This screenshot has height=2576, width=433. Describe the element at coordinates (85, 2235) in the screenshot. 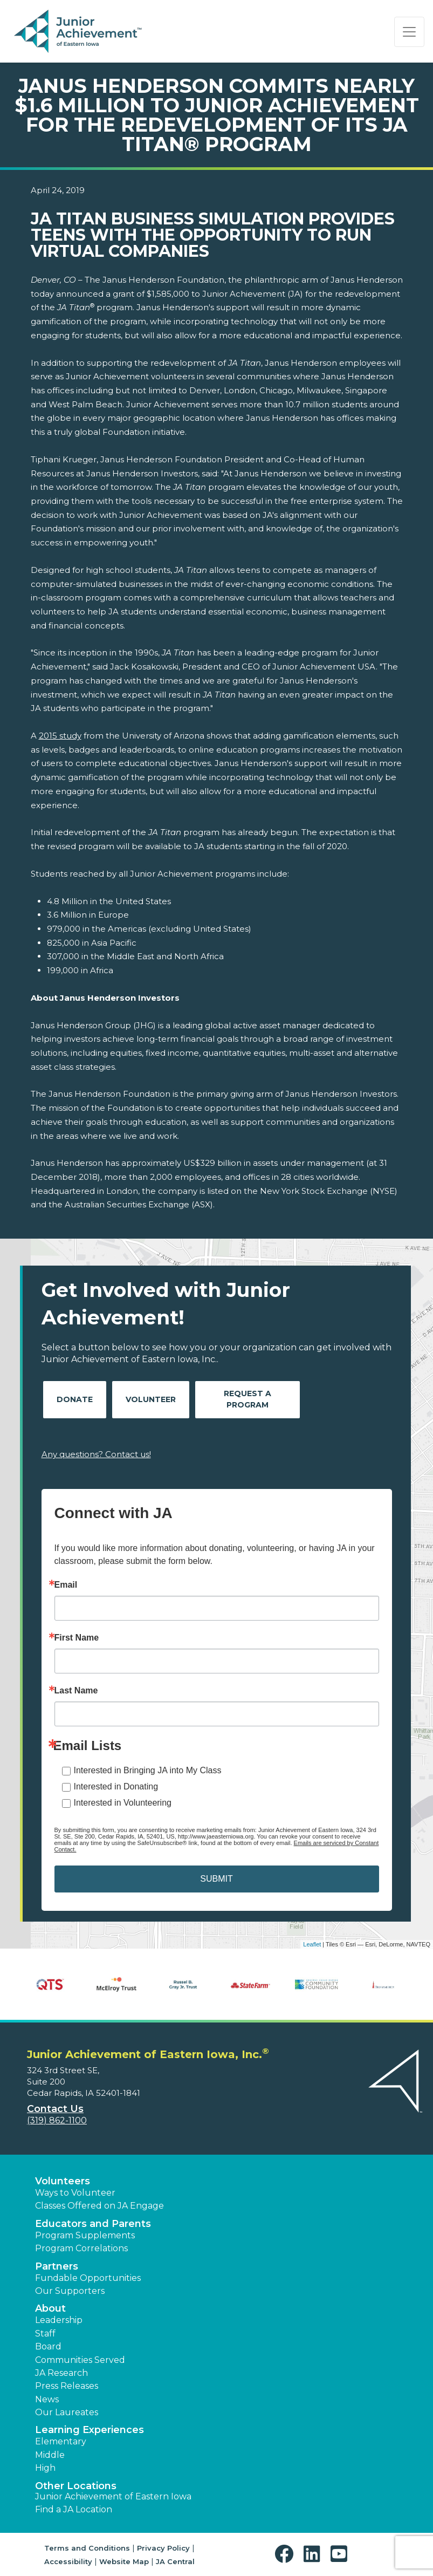

I see `Program Supplements [button]` at that location.